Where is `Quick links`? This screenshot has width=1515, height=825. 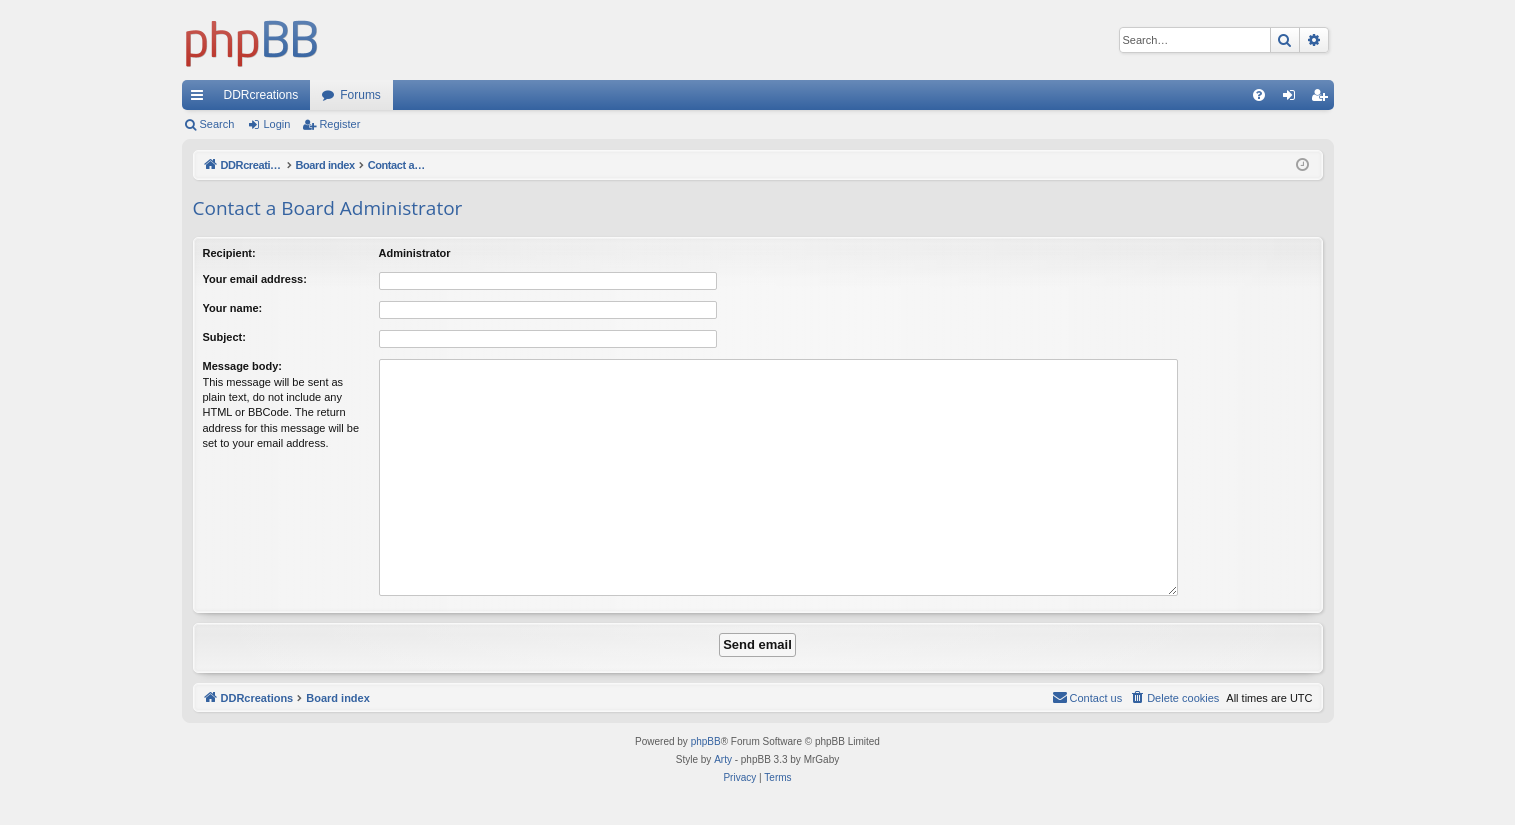 Quick links is located at coordinates (201, 99).